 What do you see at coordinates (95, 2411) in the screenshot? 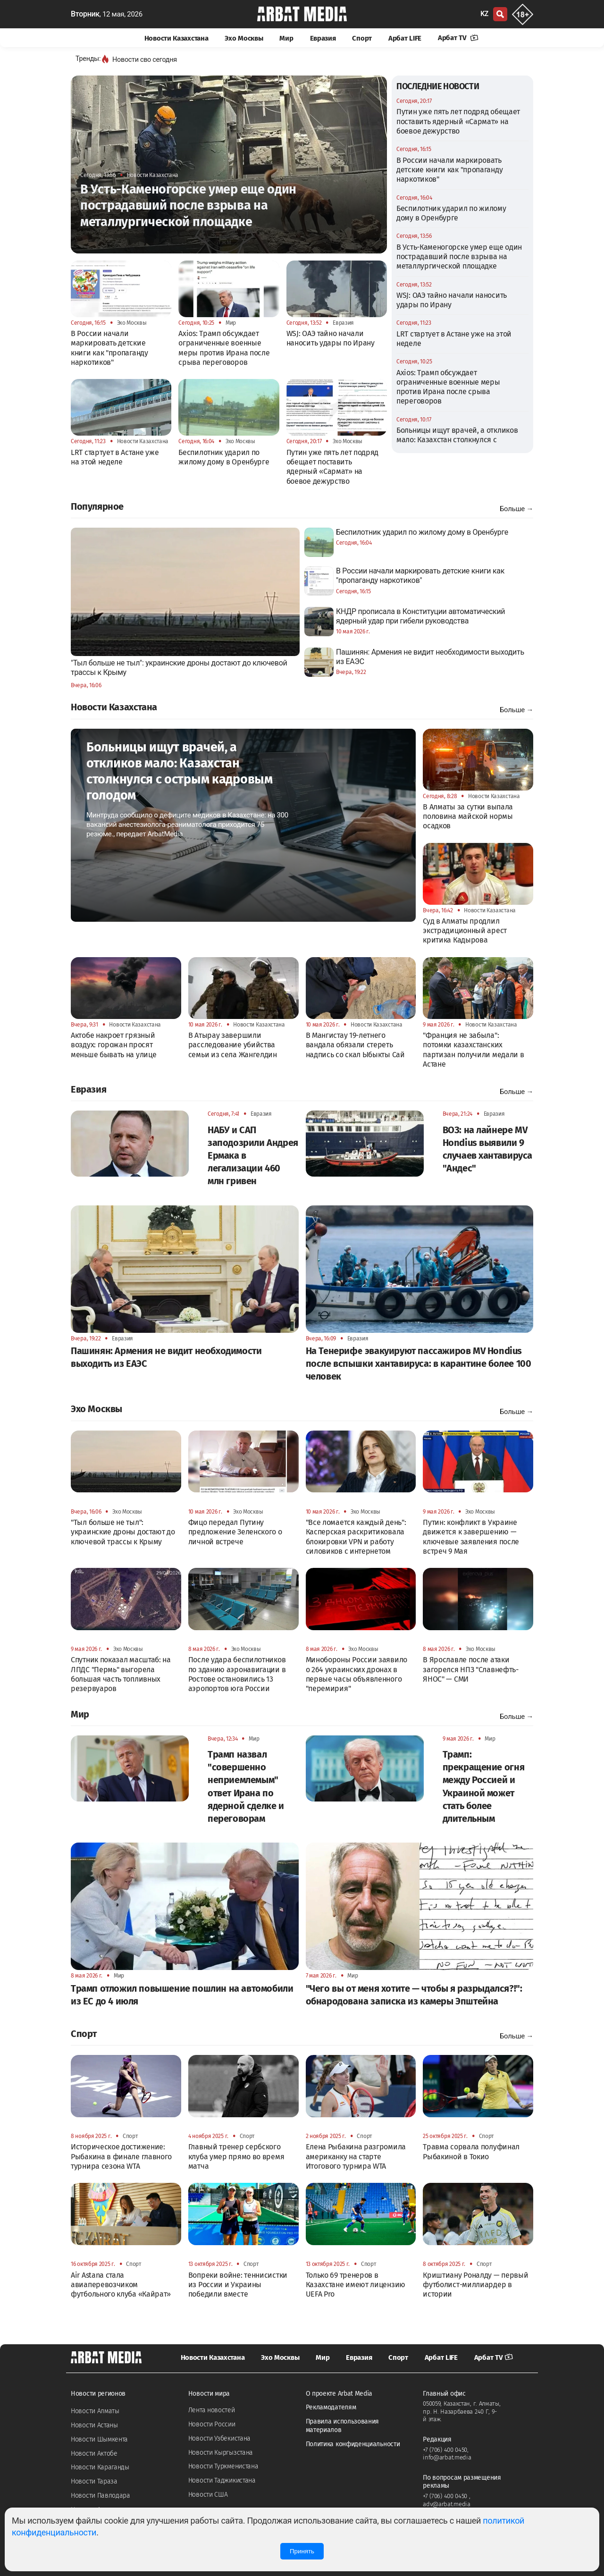
I see `Новости Алматы` at bounding box center [95, 2411].